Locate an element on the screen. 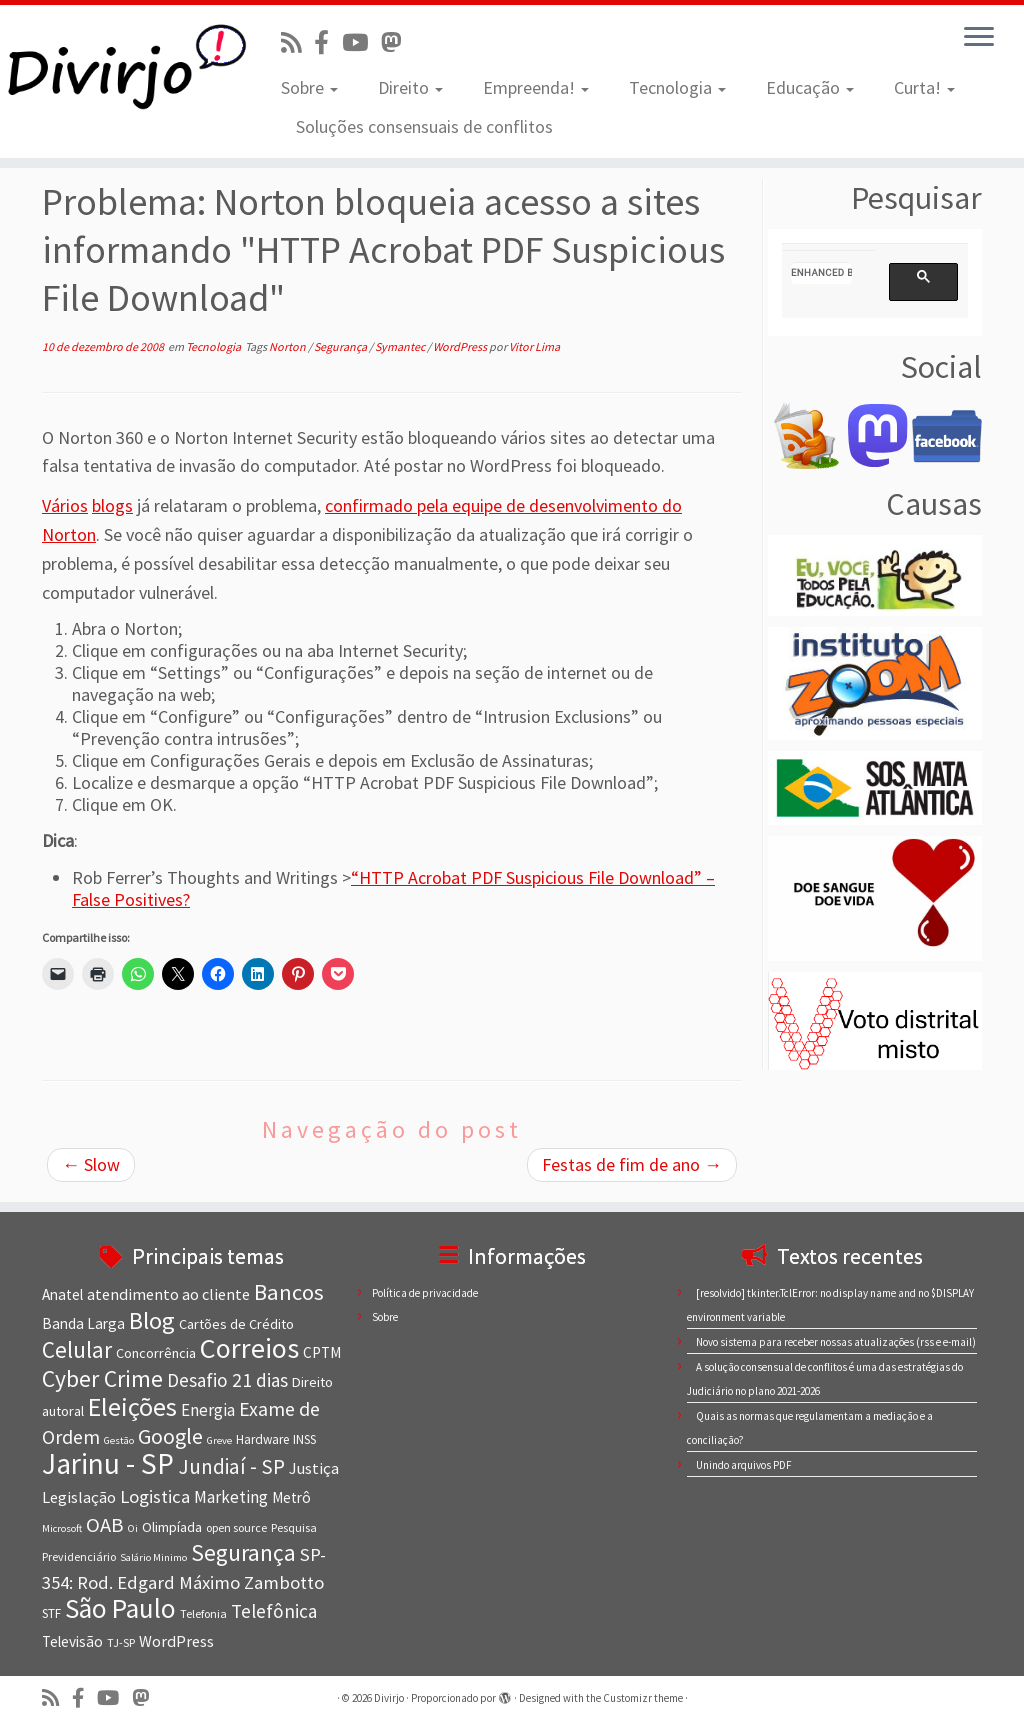  Telefônica [Telefônica (15 itens)] is located at coordinates (274, 1611).